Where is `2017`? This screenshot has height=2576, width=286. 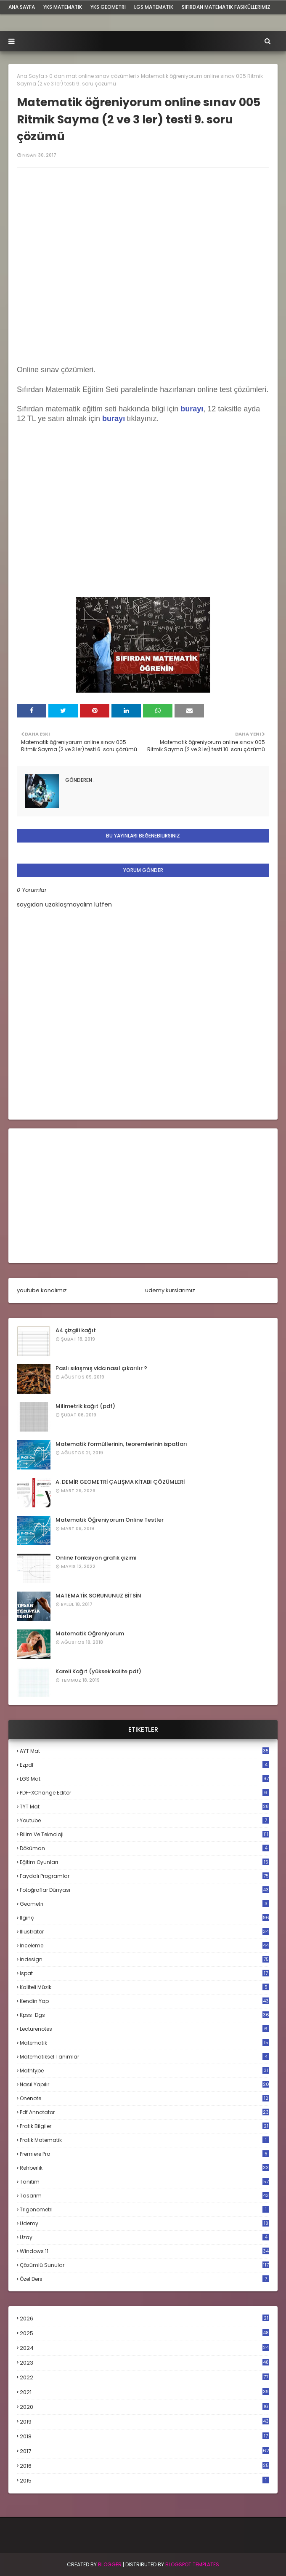
2017 is located at coordinates (144, 2451).